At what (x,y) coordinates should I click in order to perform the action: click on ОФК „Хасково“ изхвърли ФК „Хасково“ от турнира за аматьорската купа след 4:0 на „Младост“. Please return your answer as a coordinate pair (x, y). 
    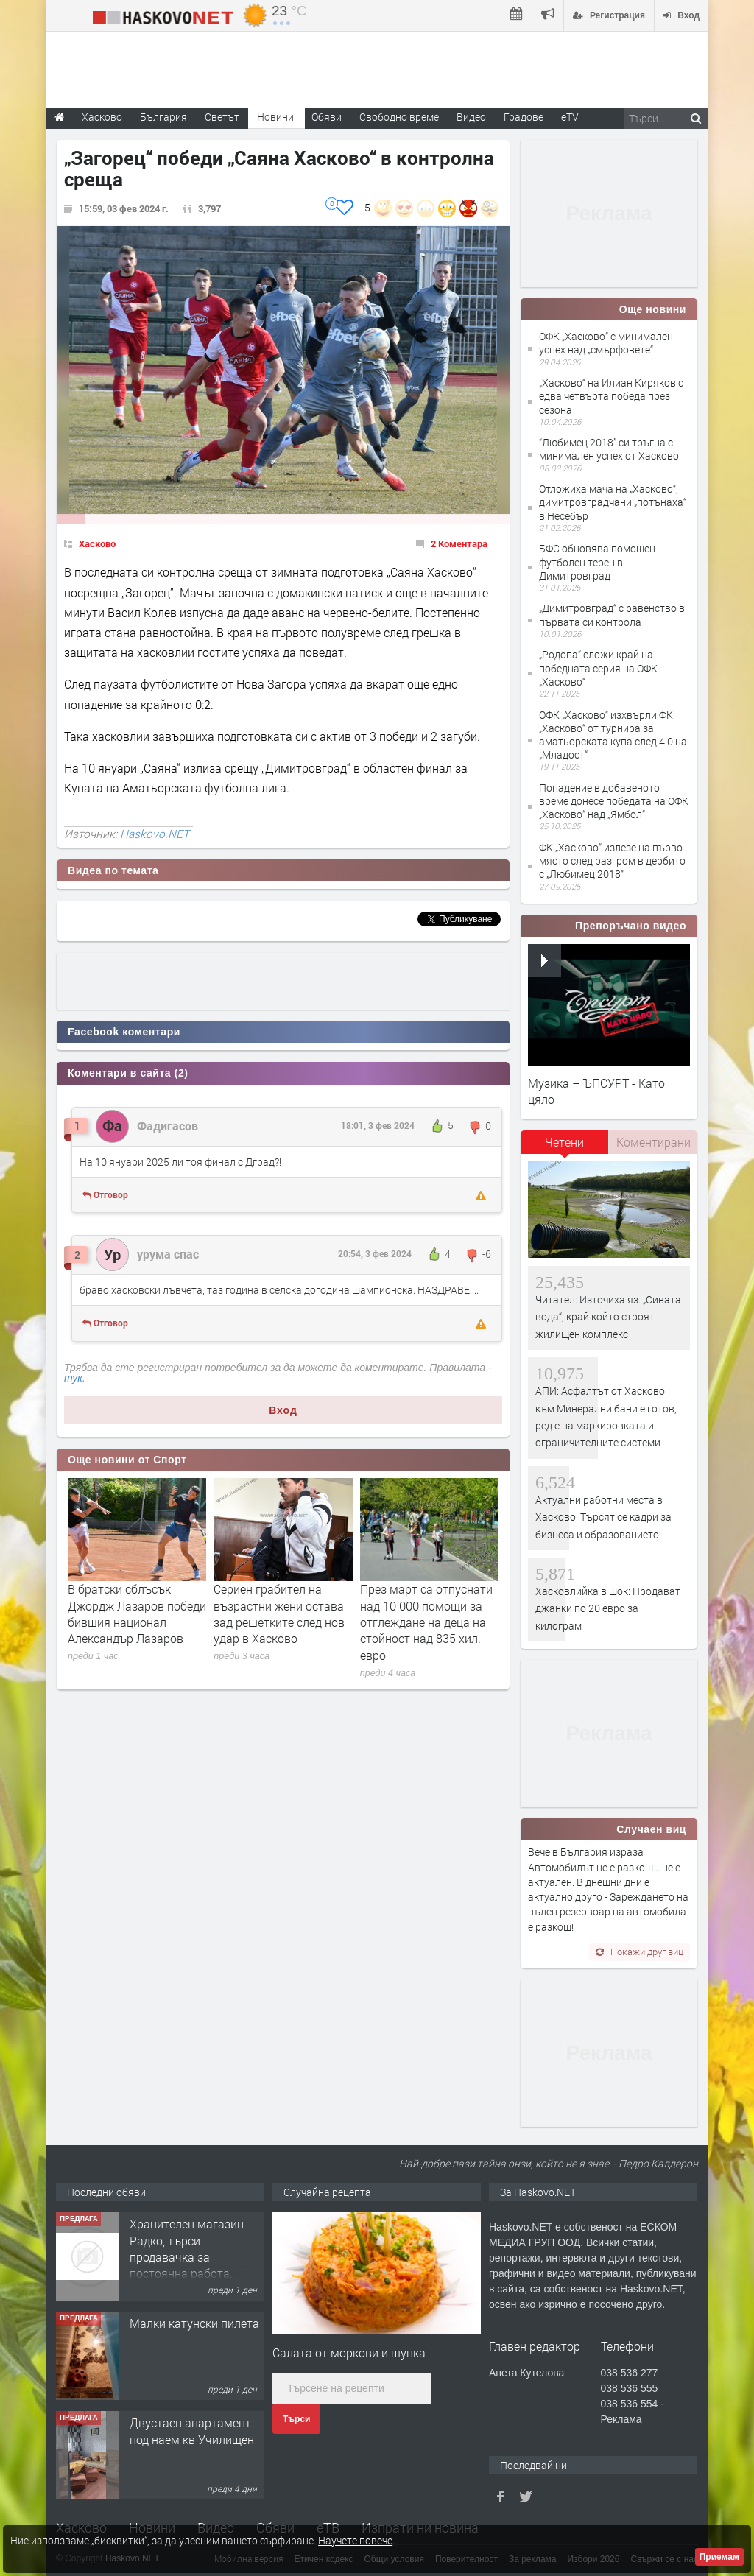
    Looking at the image, I should click on (613, 735).